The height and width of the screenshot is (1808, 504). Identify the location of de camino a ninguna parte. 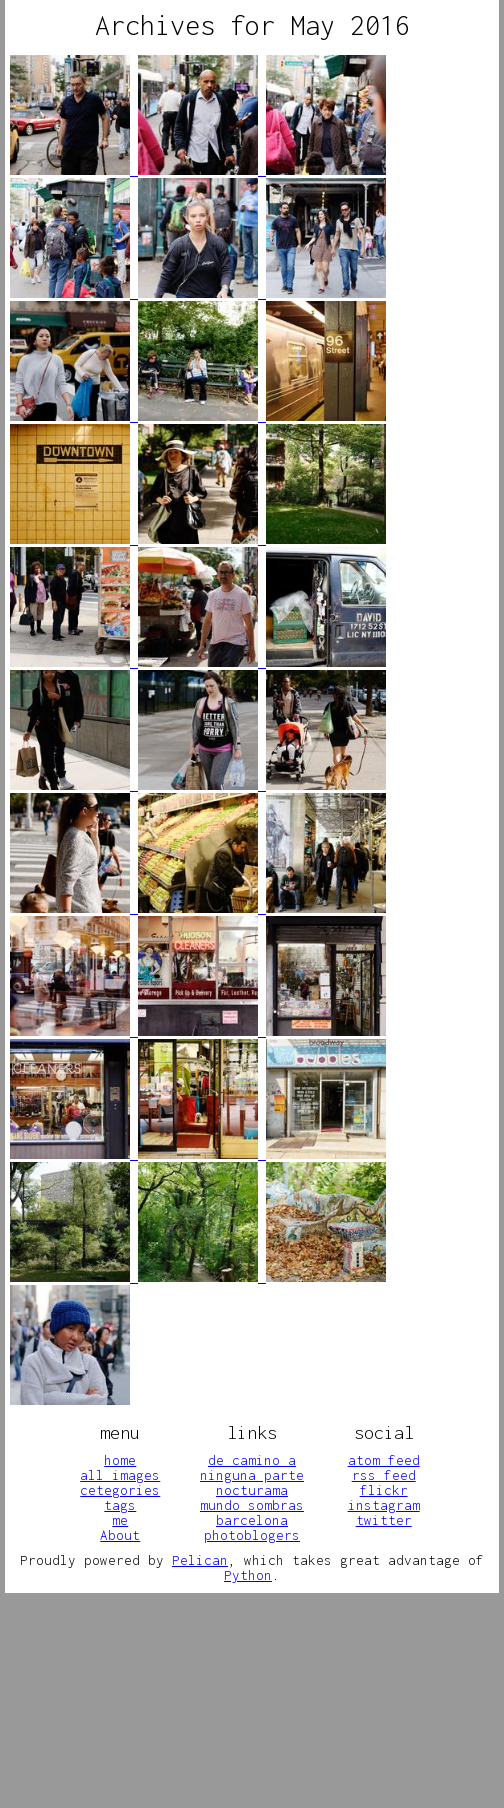
(252, 1467).